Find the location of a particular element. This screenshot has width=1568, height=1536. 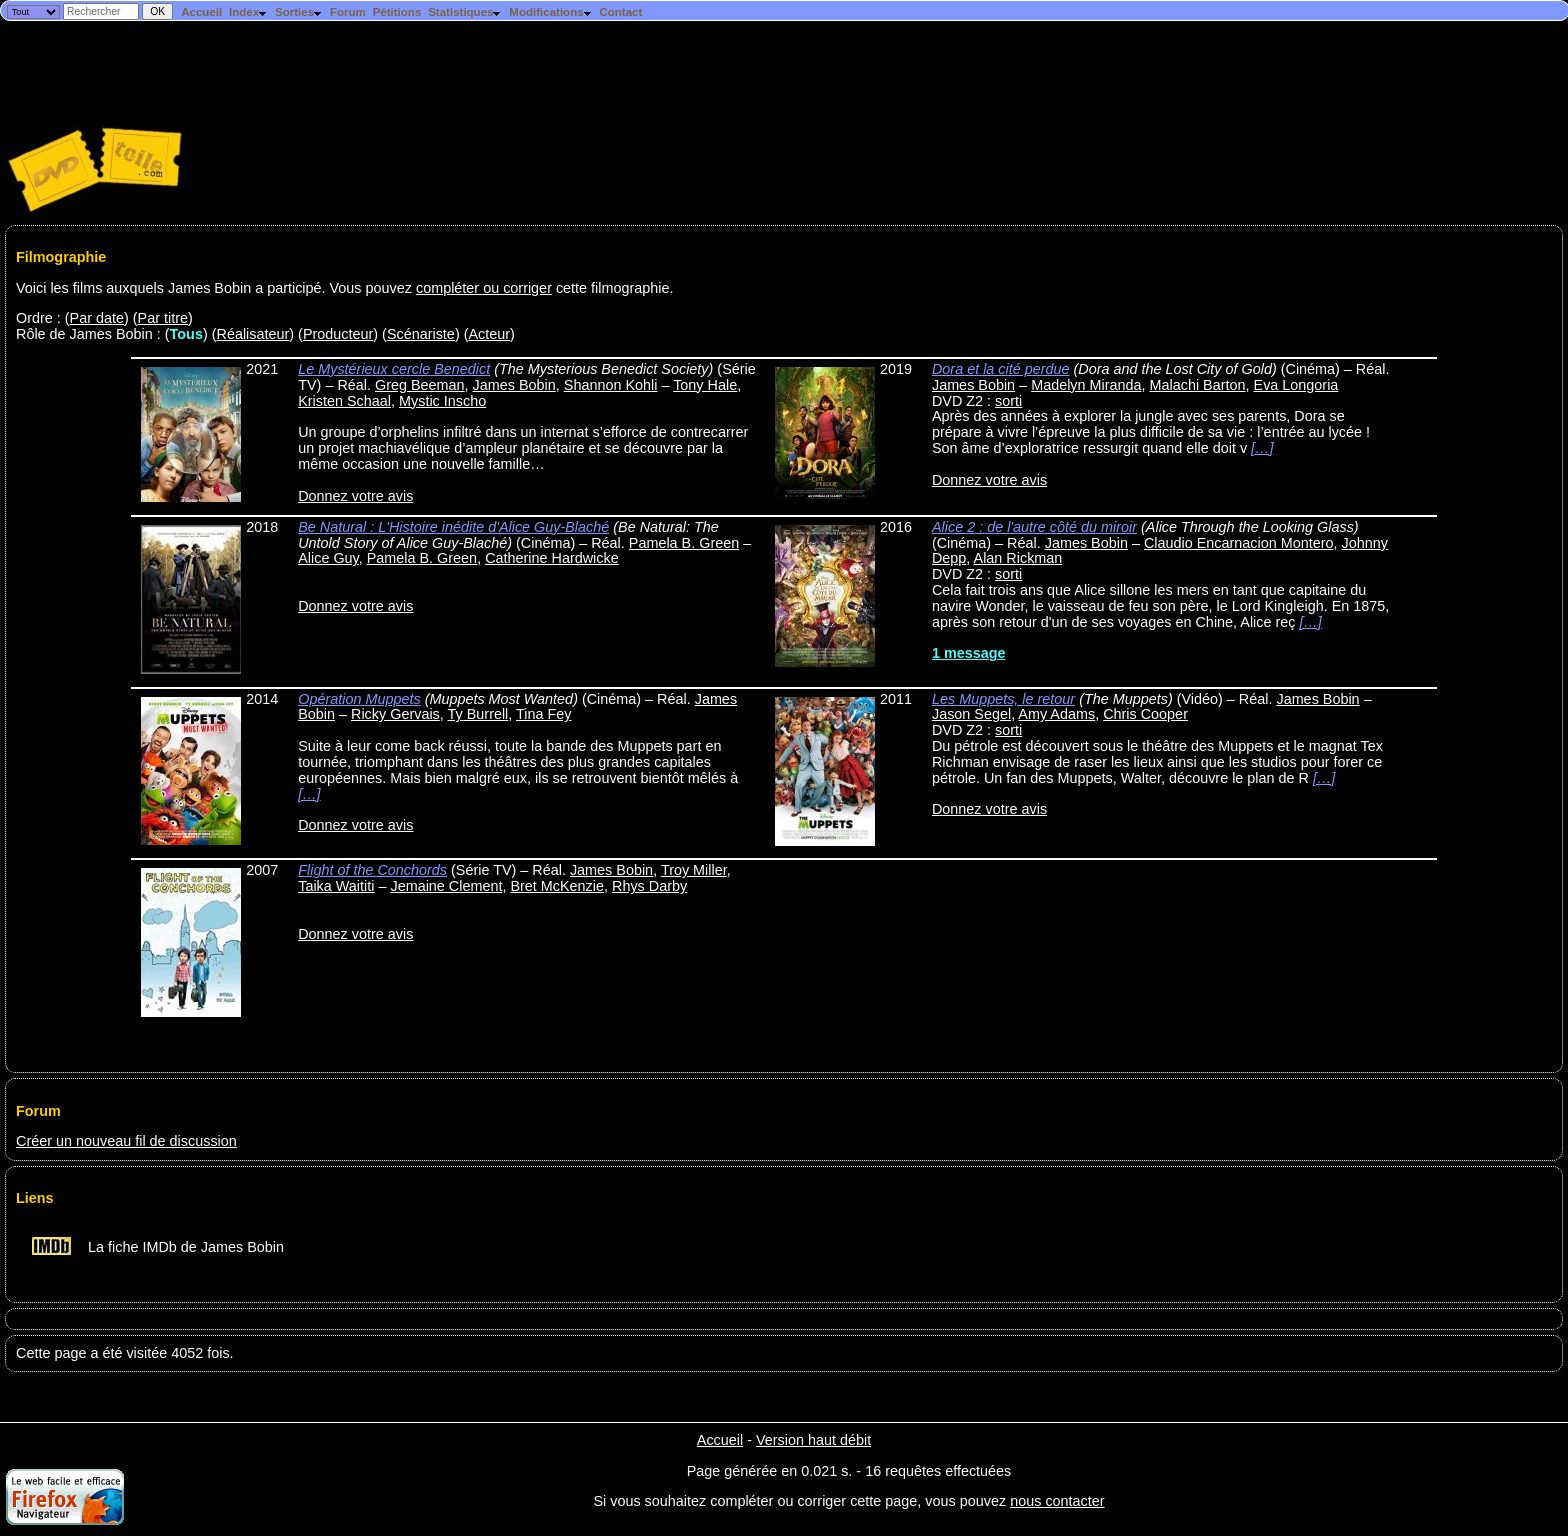

sorti is located at coordinates (1008, 401).